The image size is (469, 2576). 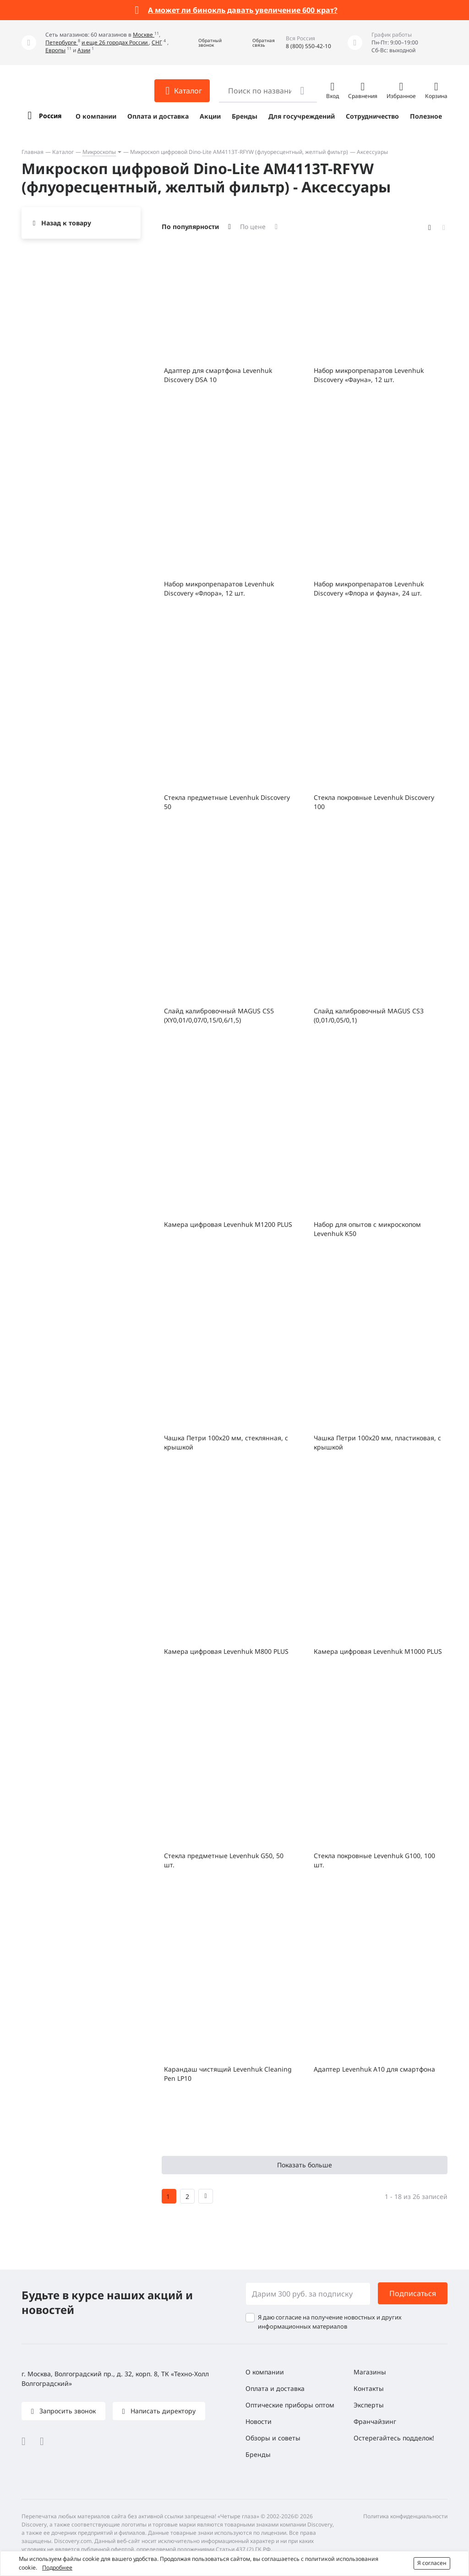 What do you see at coordinates (369, 588) in the screenshot?
I see `Набор микропрепаратов Levenhuk Discovery «Флора и фауна», 24 шт.` at bounding box center [369, 588].